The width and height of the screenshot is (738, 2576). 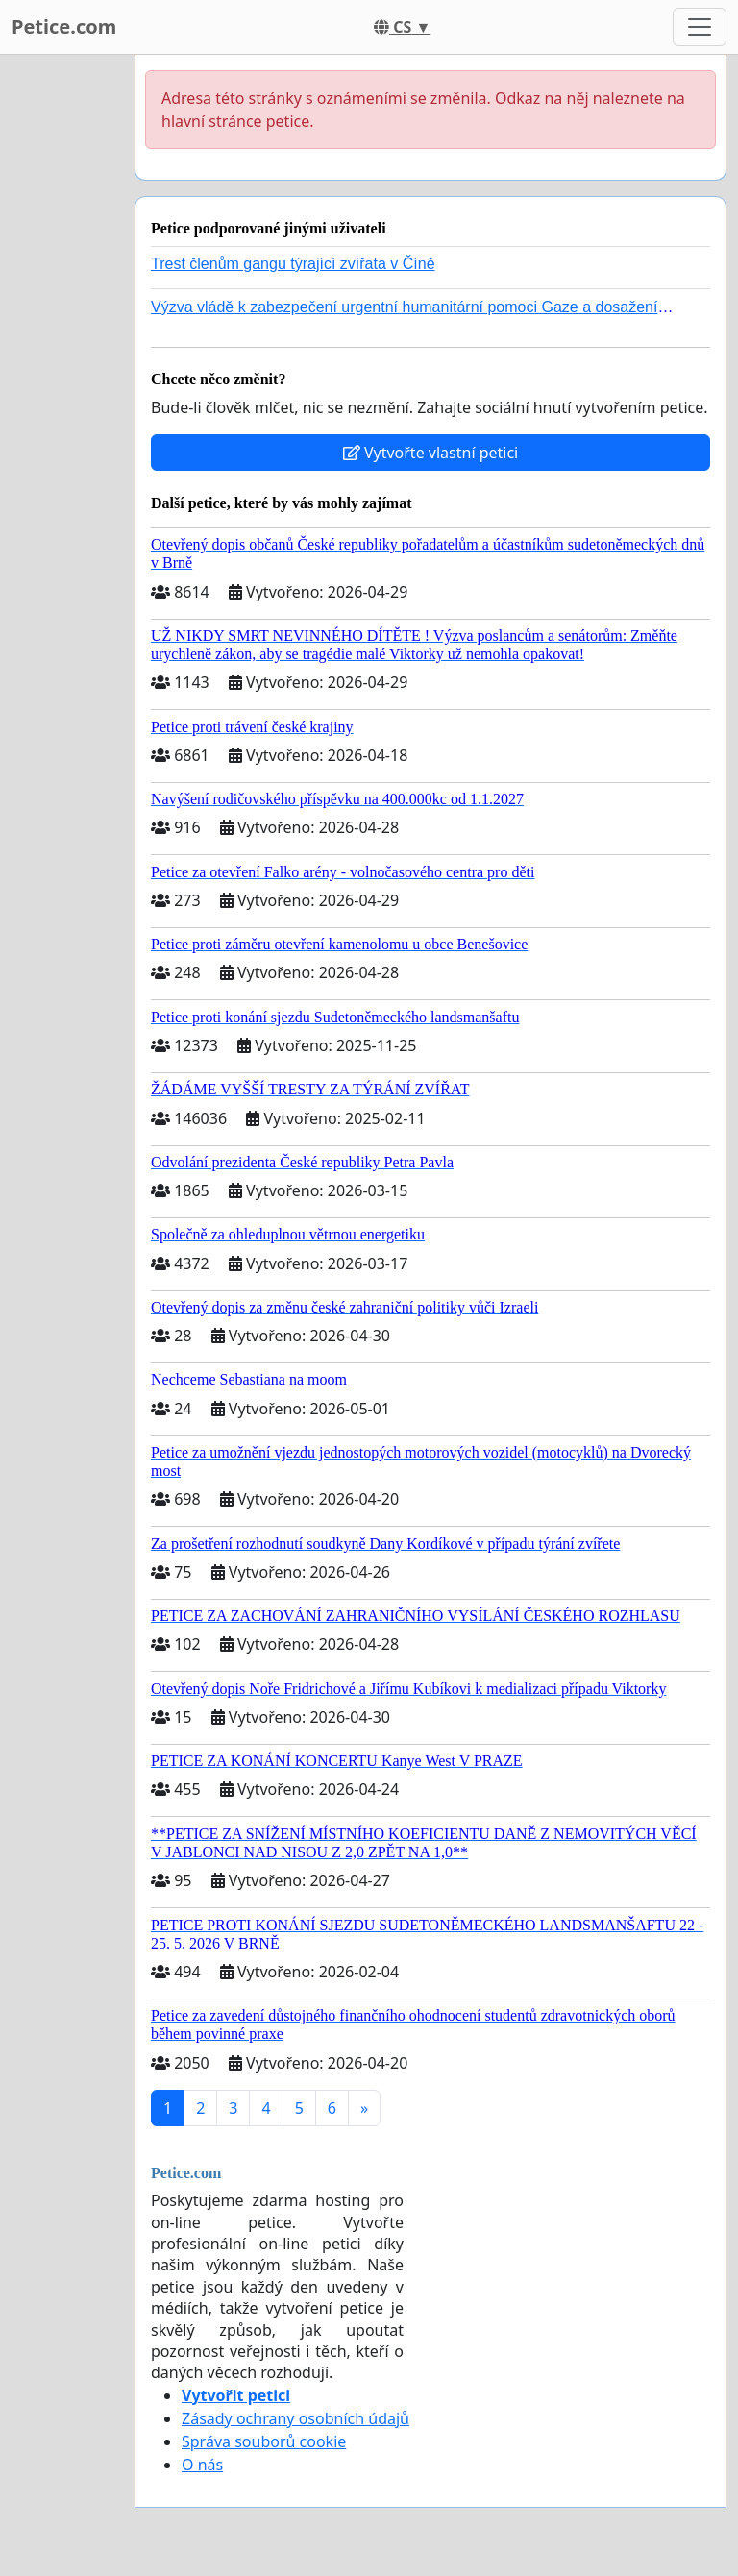 What do you see at coordinates (64, 26) in the screenshot?
I see `Petice.com` at bounding box center [64, 26].